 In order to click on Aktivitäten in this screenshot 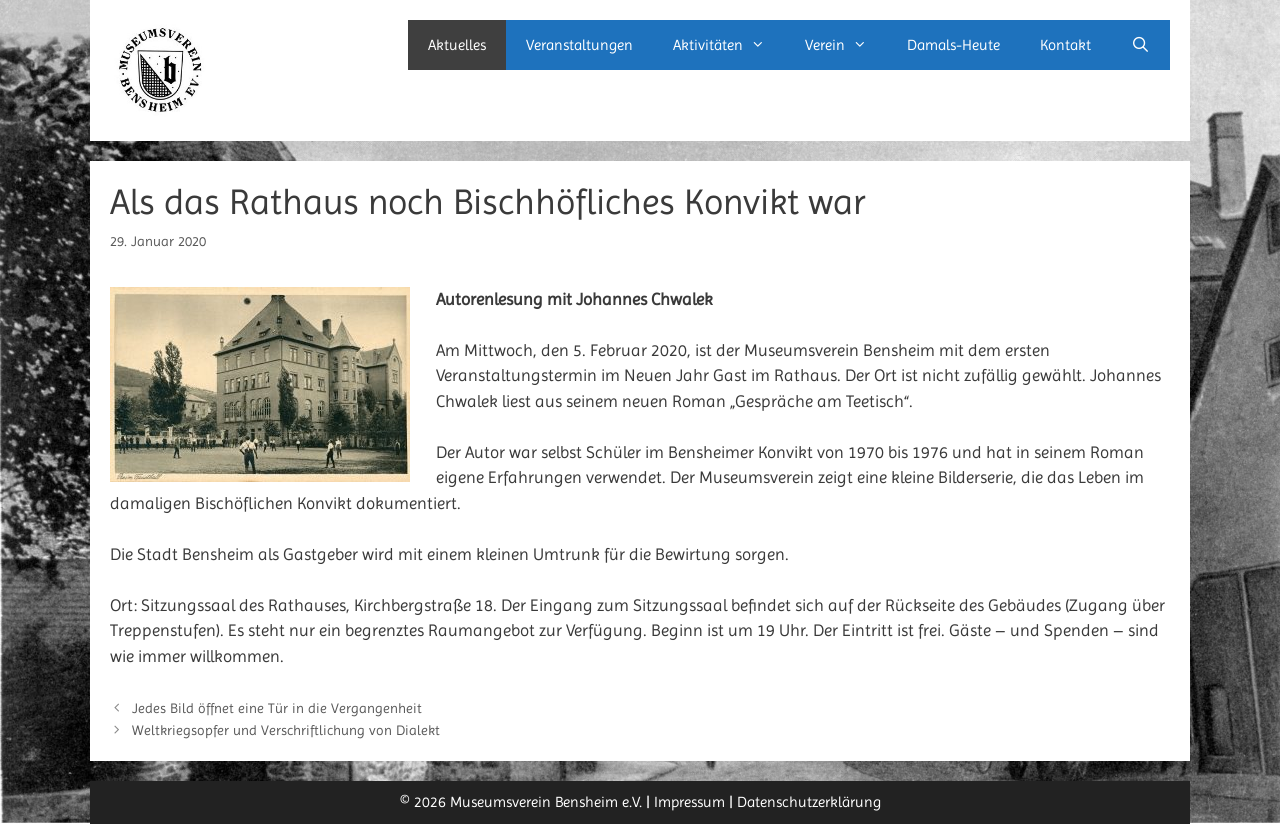, I will do `click(729, 45)`.